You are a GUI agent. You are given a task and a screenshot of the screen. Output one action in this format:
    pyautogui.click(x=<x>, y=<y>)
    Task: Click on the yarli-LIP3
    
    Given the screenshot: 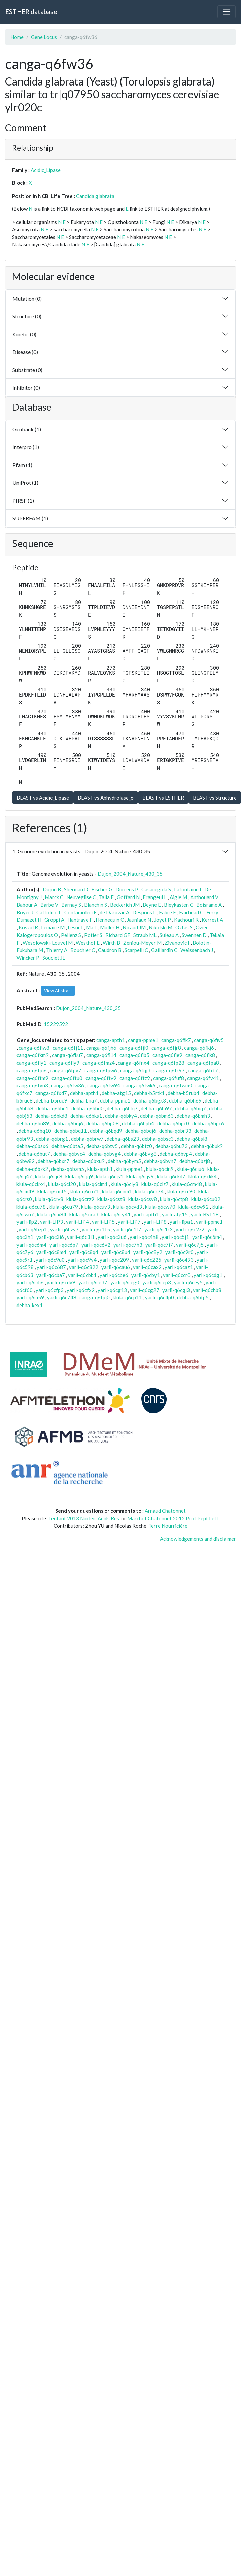 What is the action you would take?
    pyautogui.click(x=51, y=1222)
    